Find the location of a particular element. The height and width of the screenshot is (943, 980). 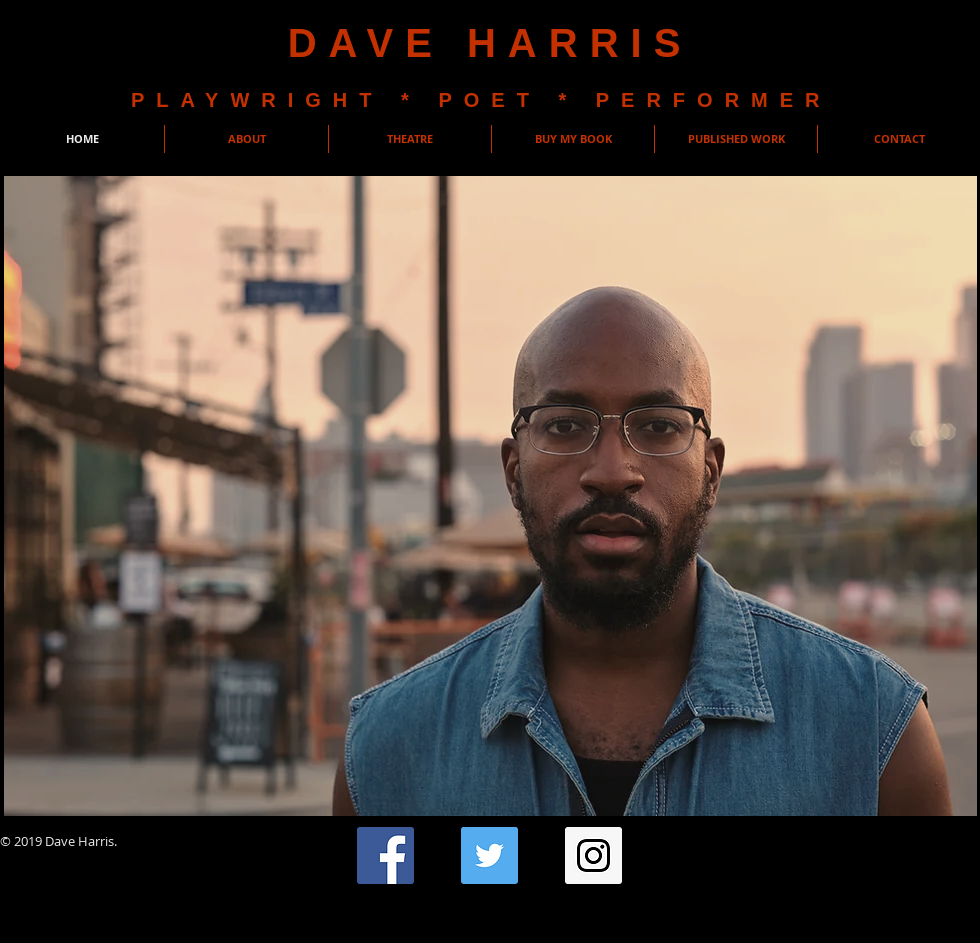

[Instagram Social Icon] is located at coordinates (593, 855).